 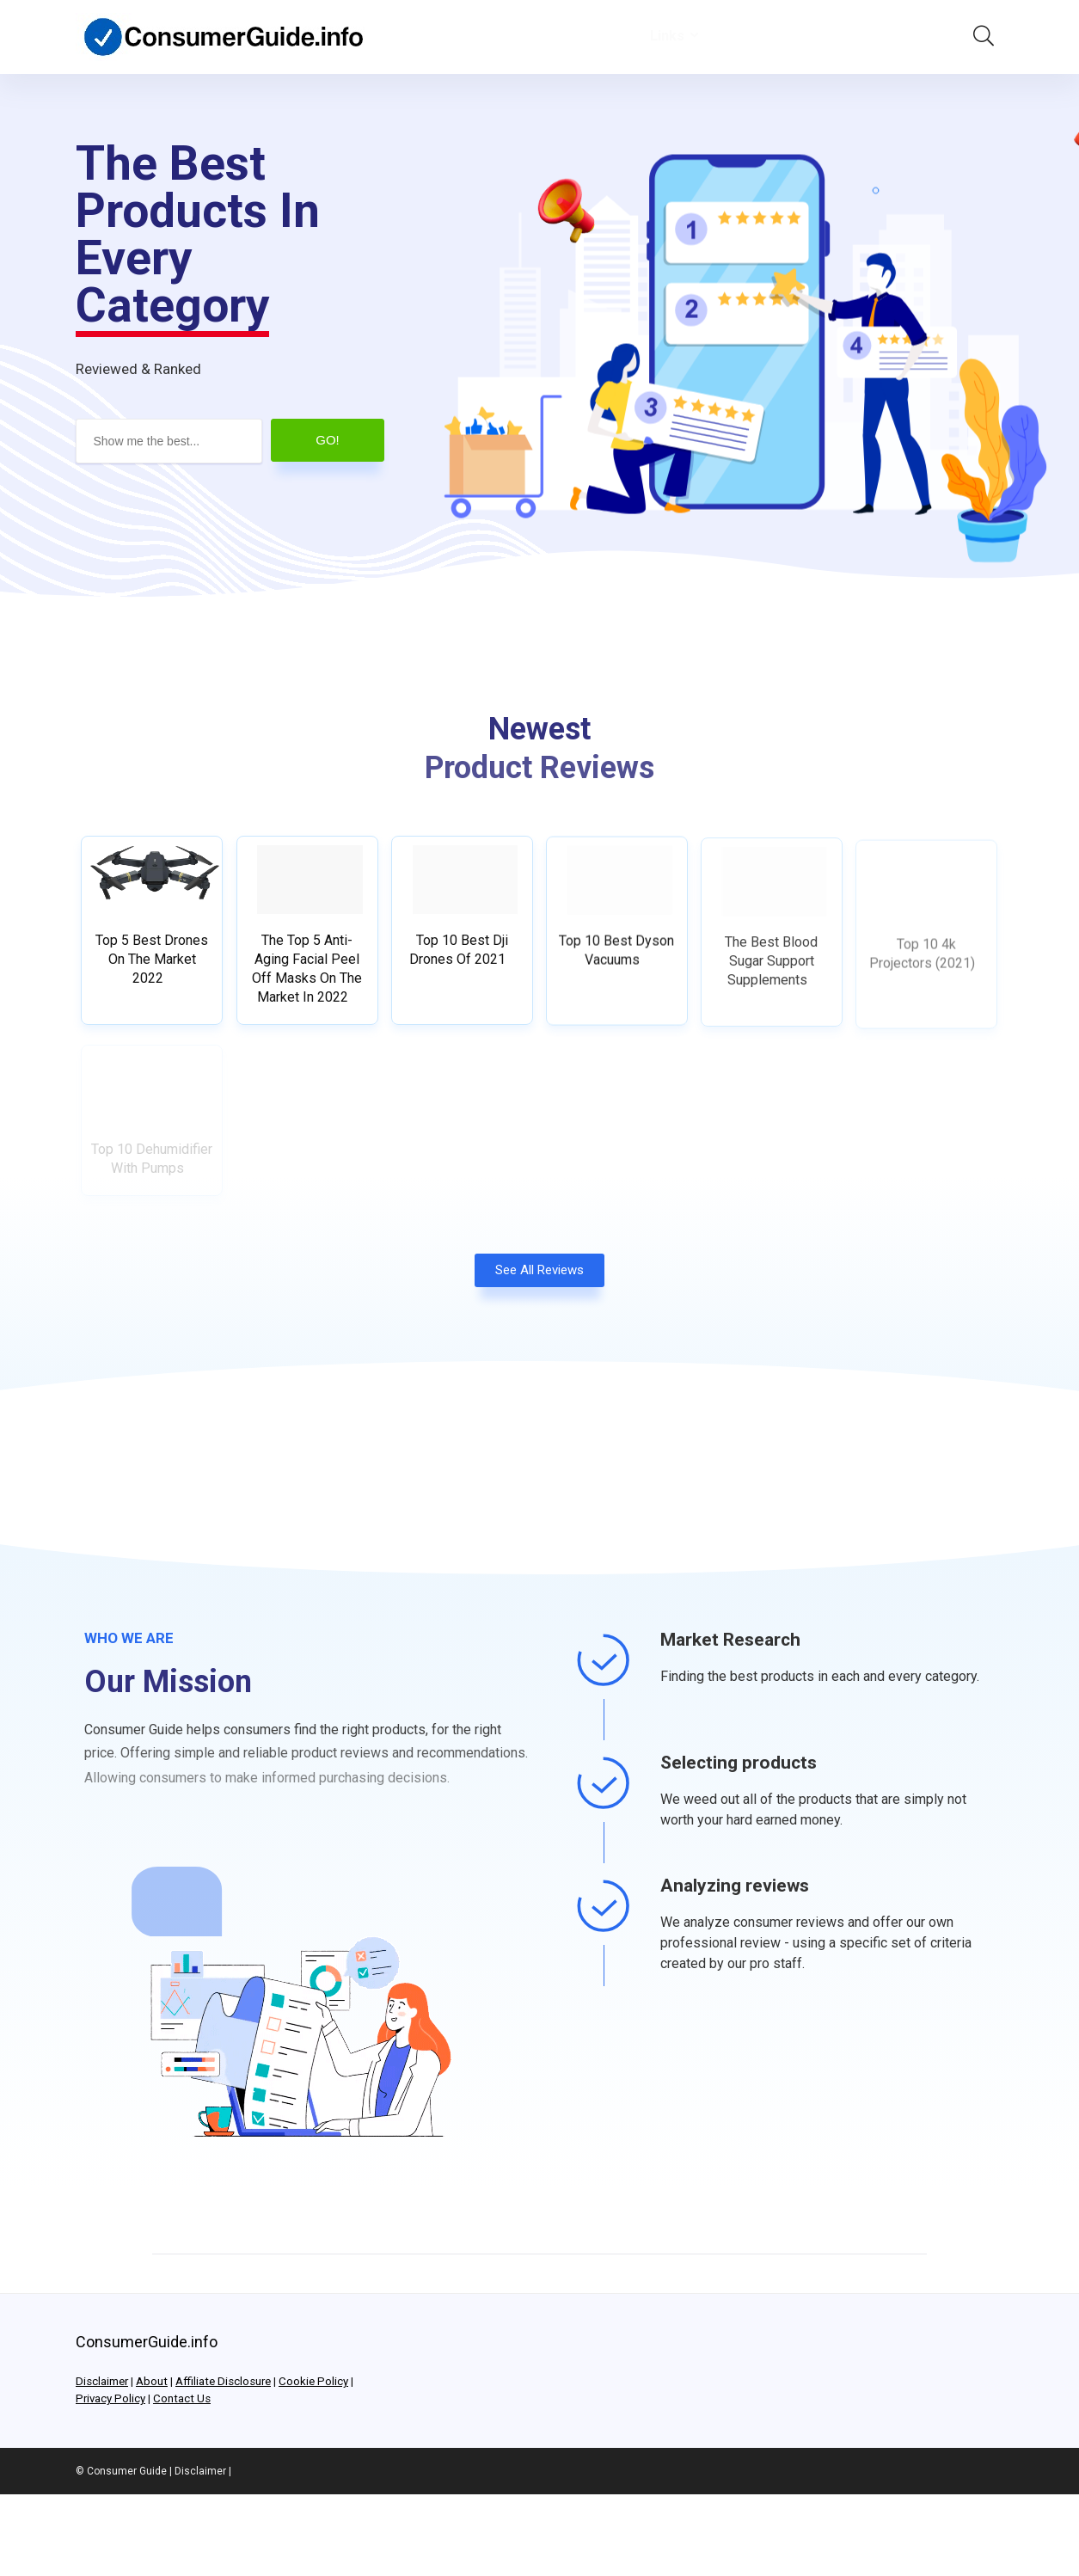 What do you see at coordinates (539, 1280) in the screenshot?
I see `[button]` at bounding box center [539, 1280].